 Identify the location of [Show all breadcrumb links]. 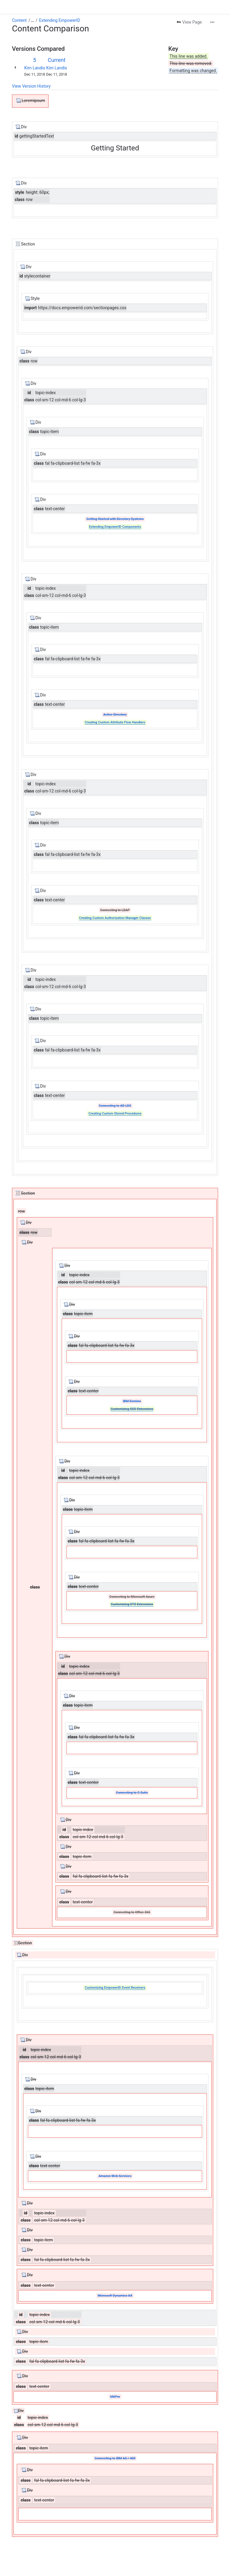
(32, 20).